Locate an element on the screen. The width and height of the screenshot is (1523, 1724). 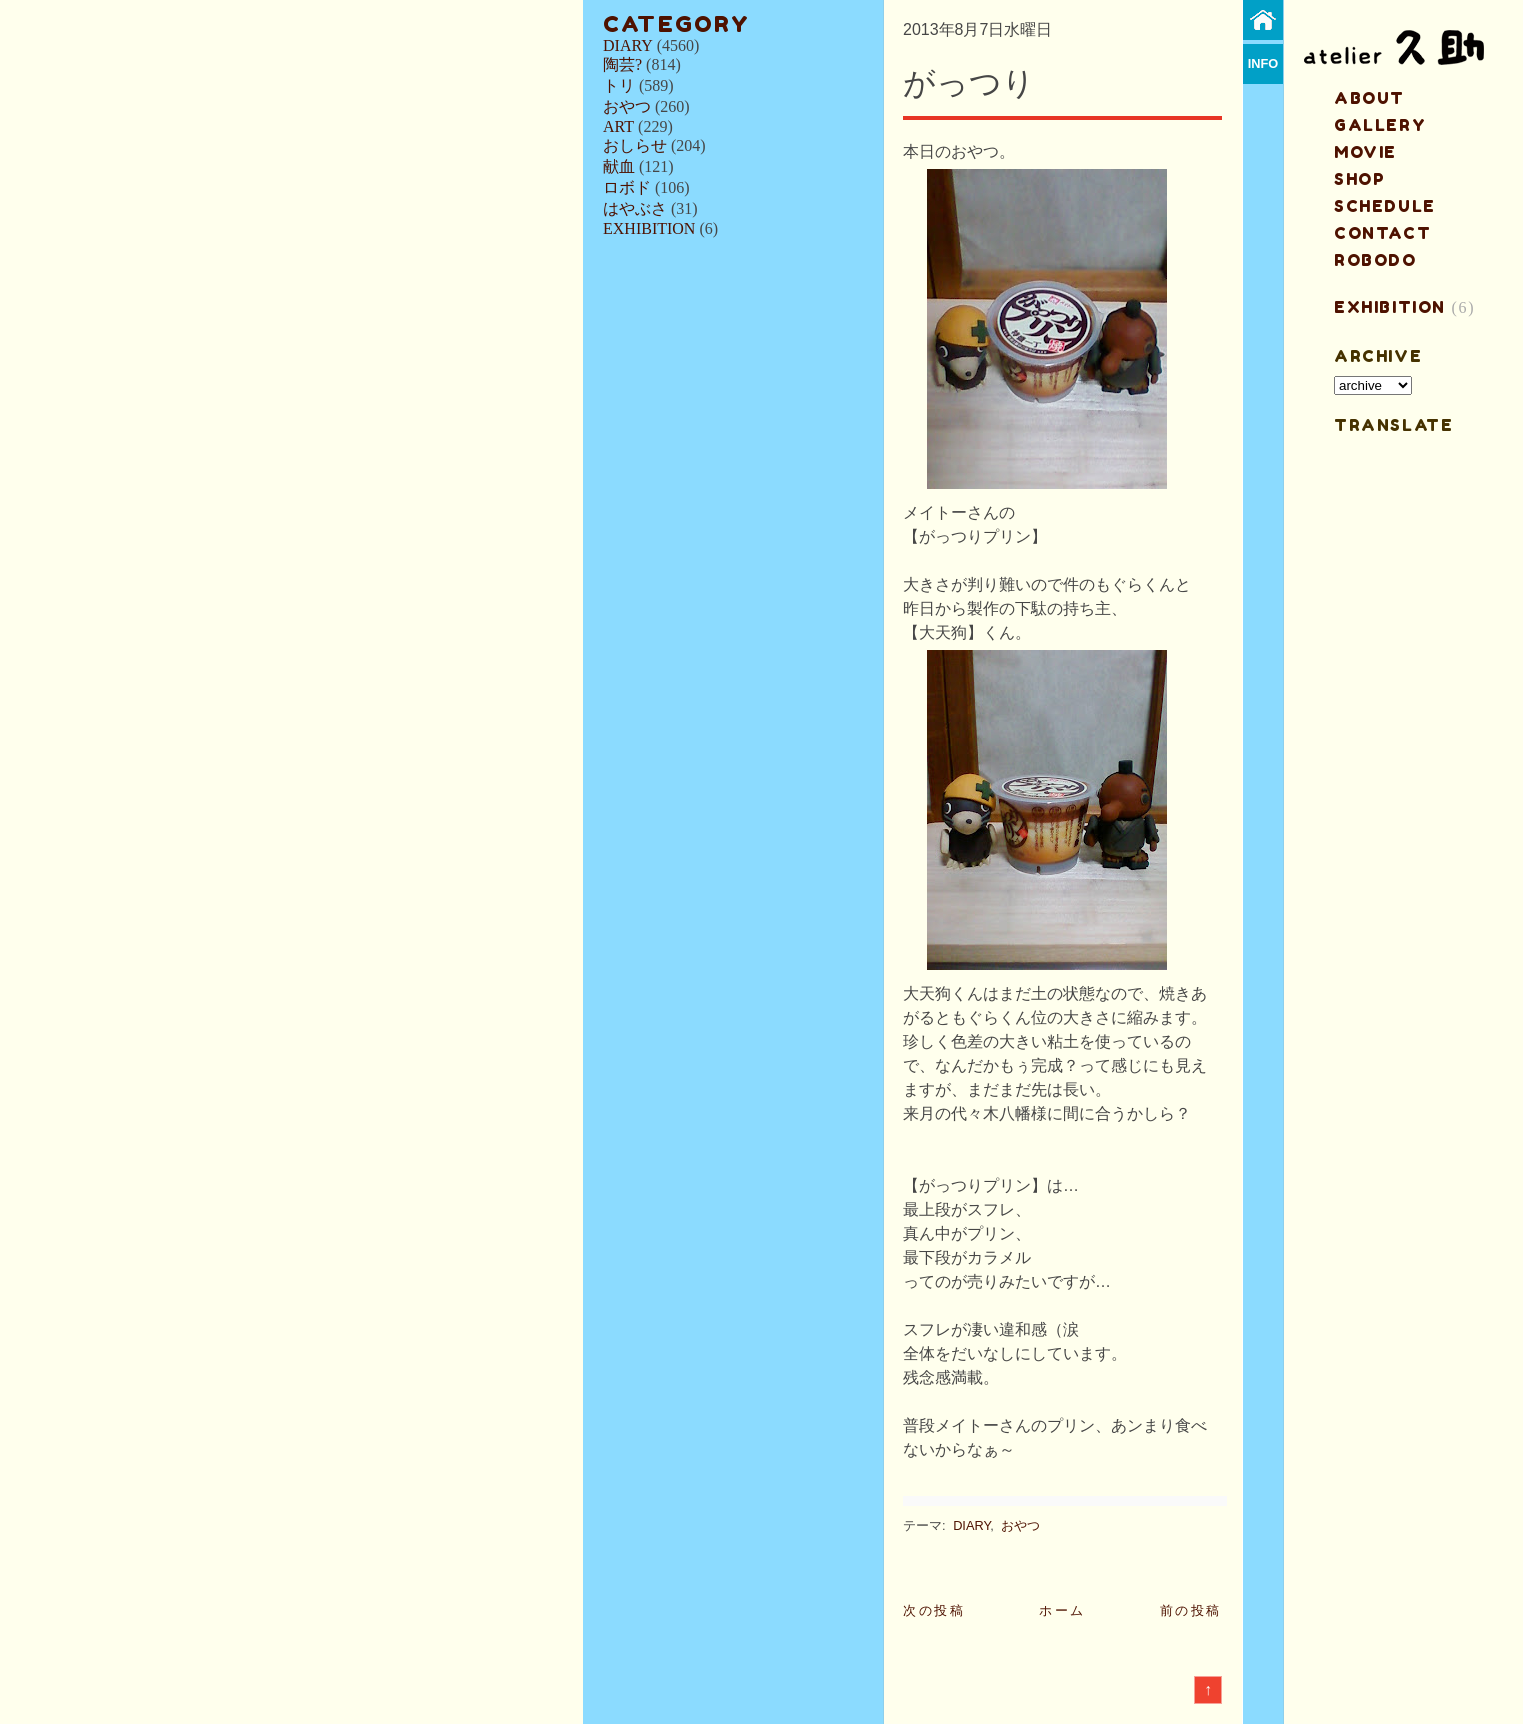
前の投稿 is located at coordinates (1191, 1610).